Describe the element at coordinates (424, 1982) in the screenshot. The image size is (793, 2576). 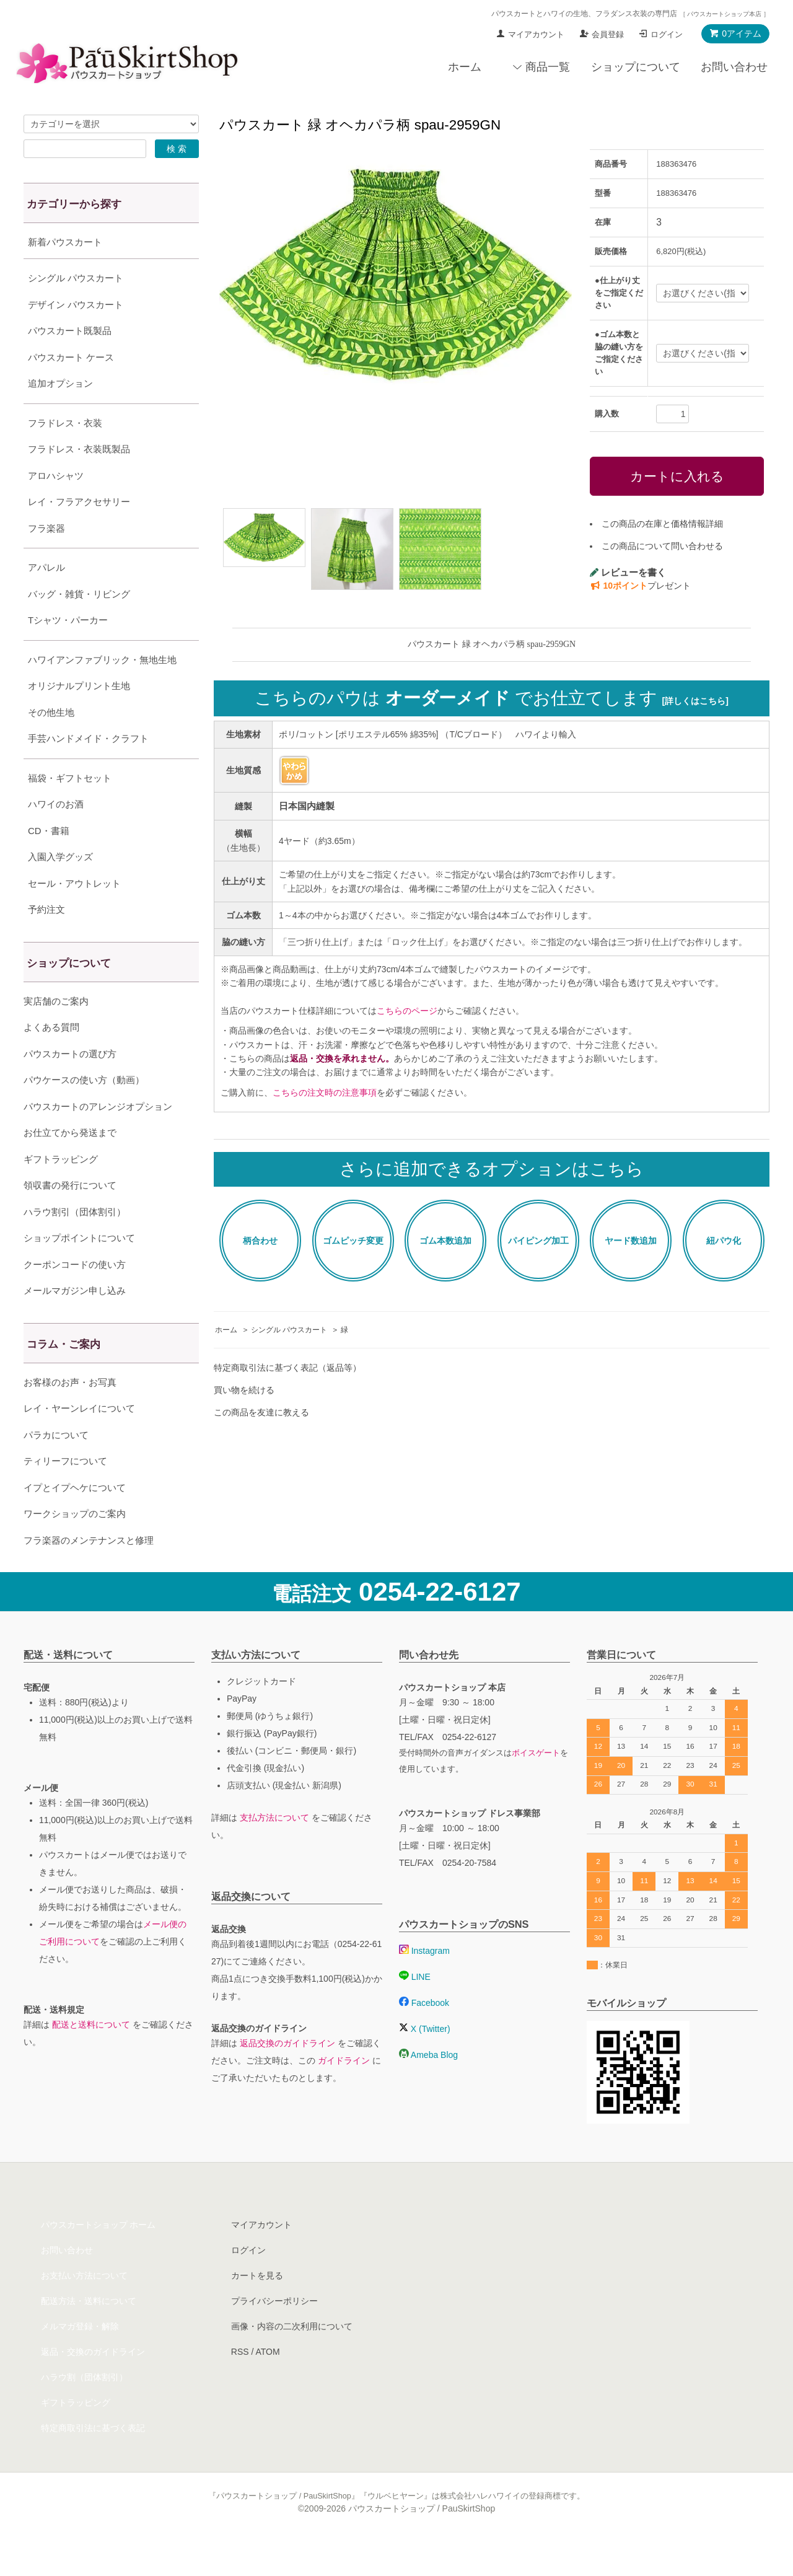
I see `Instagram` at that location.